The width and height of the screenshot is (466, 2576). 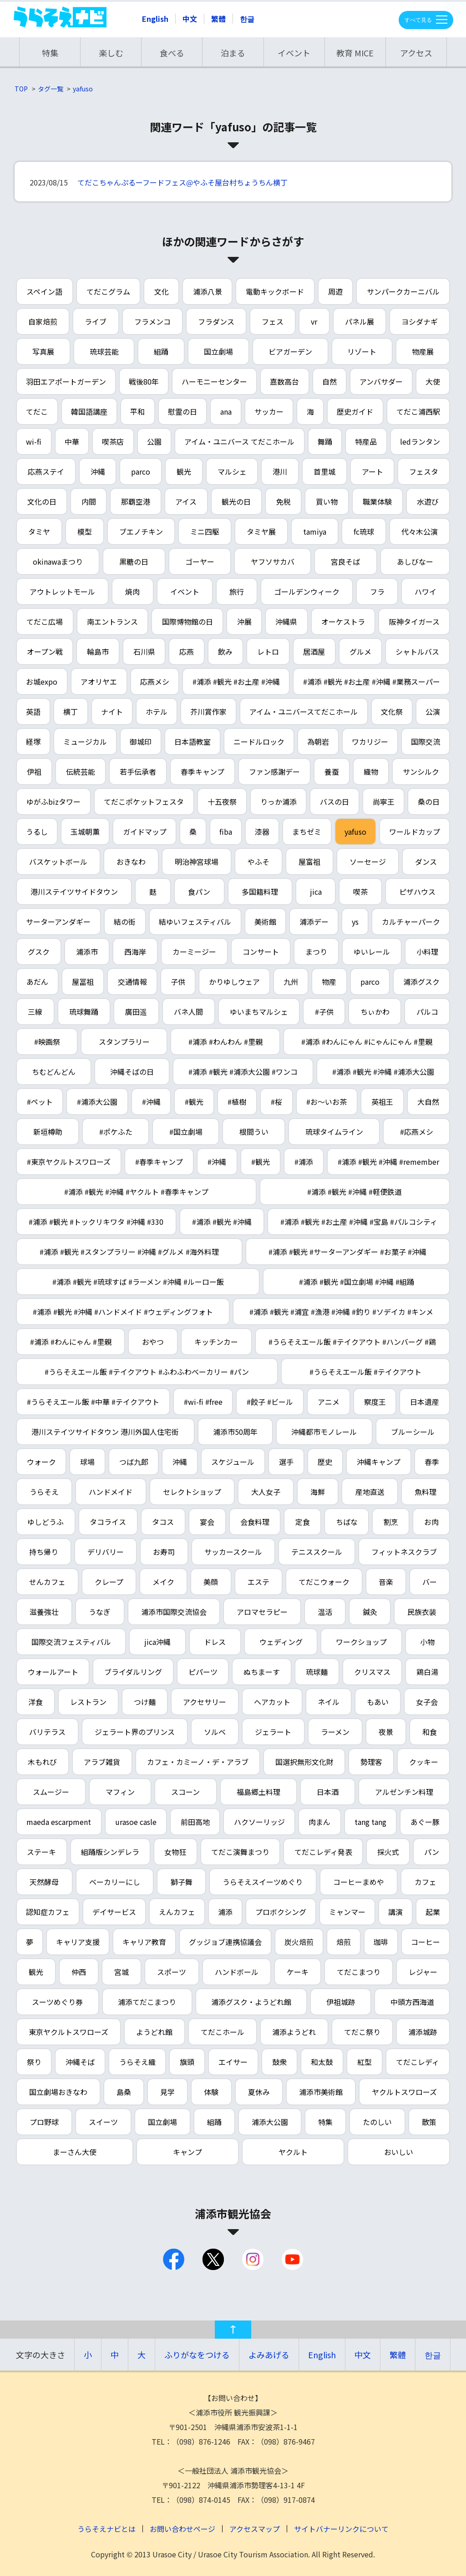 What do you see at coordinates (391, 1521) in the screenshot?
I see `割烹` at bounding box center [391, 1521].